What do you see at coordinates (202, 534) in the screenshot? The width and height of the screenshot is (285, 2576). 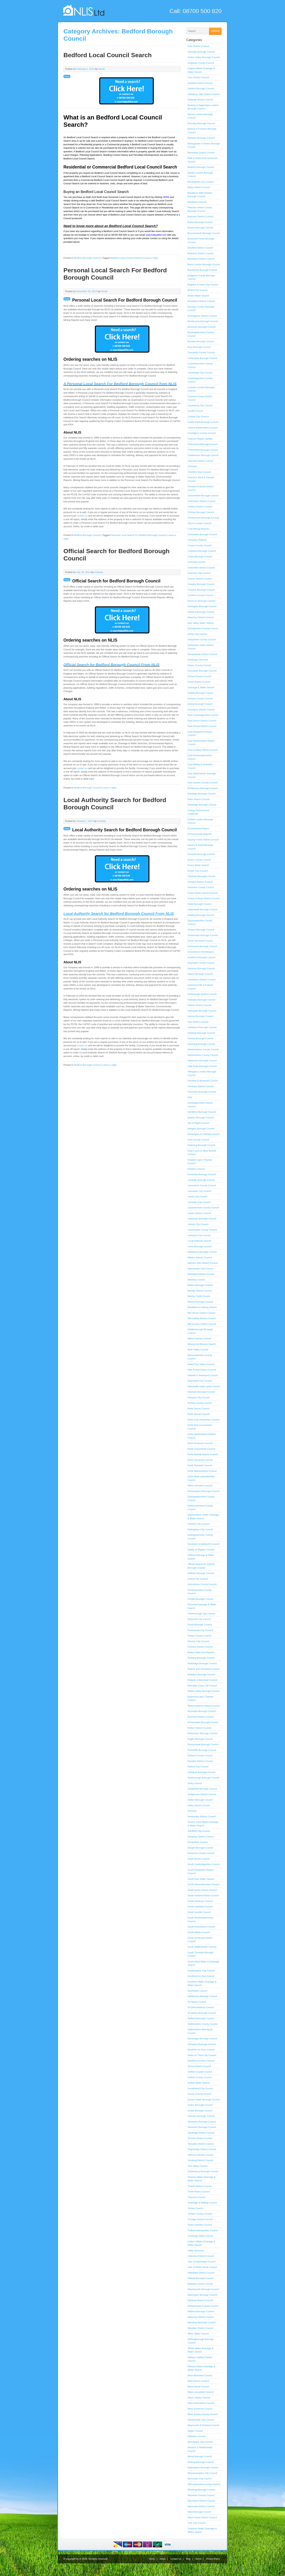 I see `Colchester Borough Council` at bounding box center [202, 534].